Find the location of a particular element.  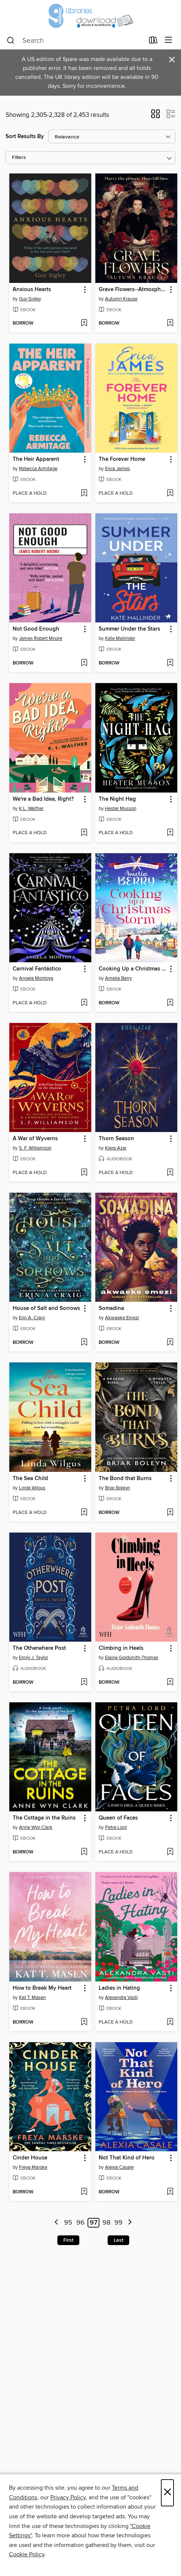

Cookie Policy is located at coordinates (26, 2554).